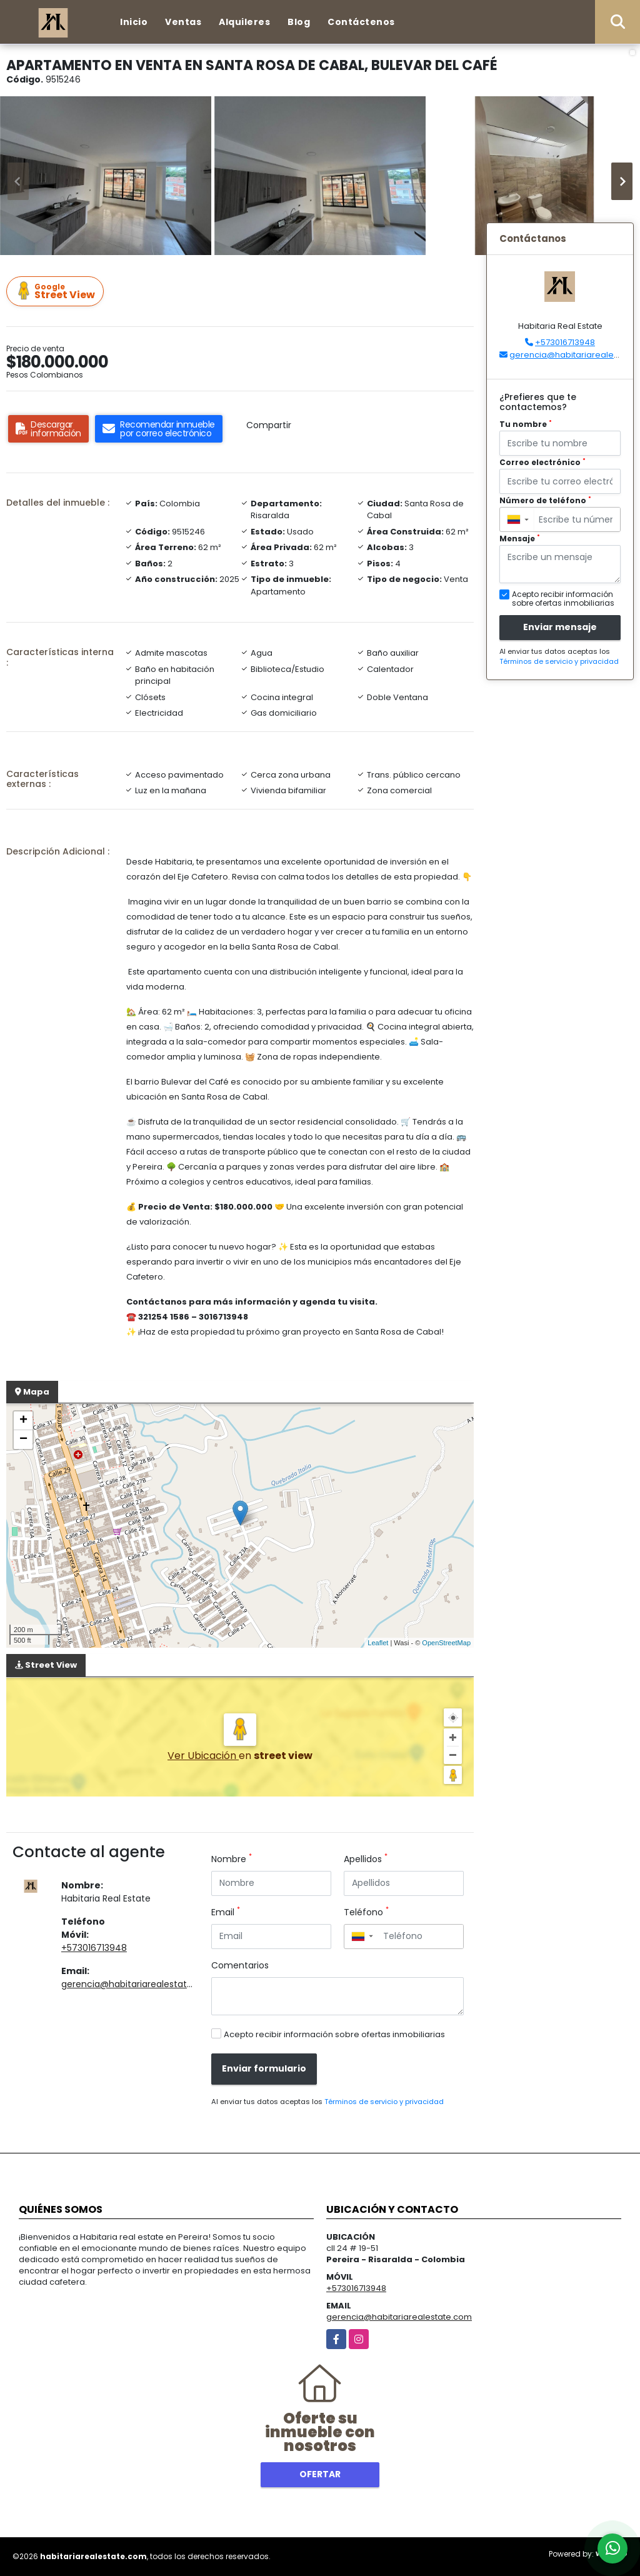  I want to click on Blog, so click(299, 22).